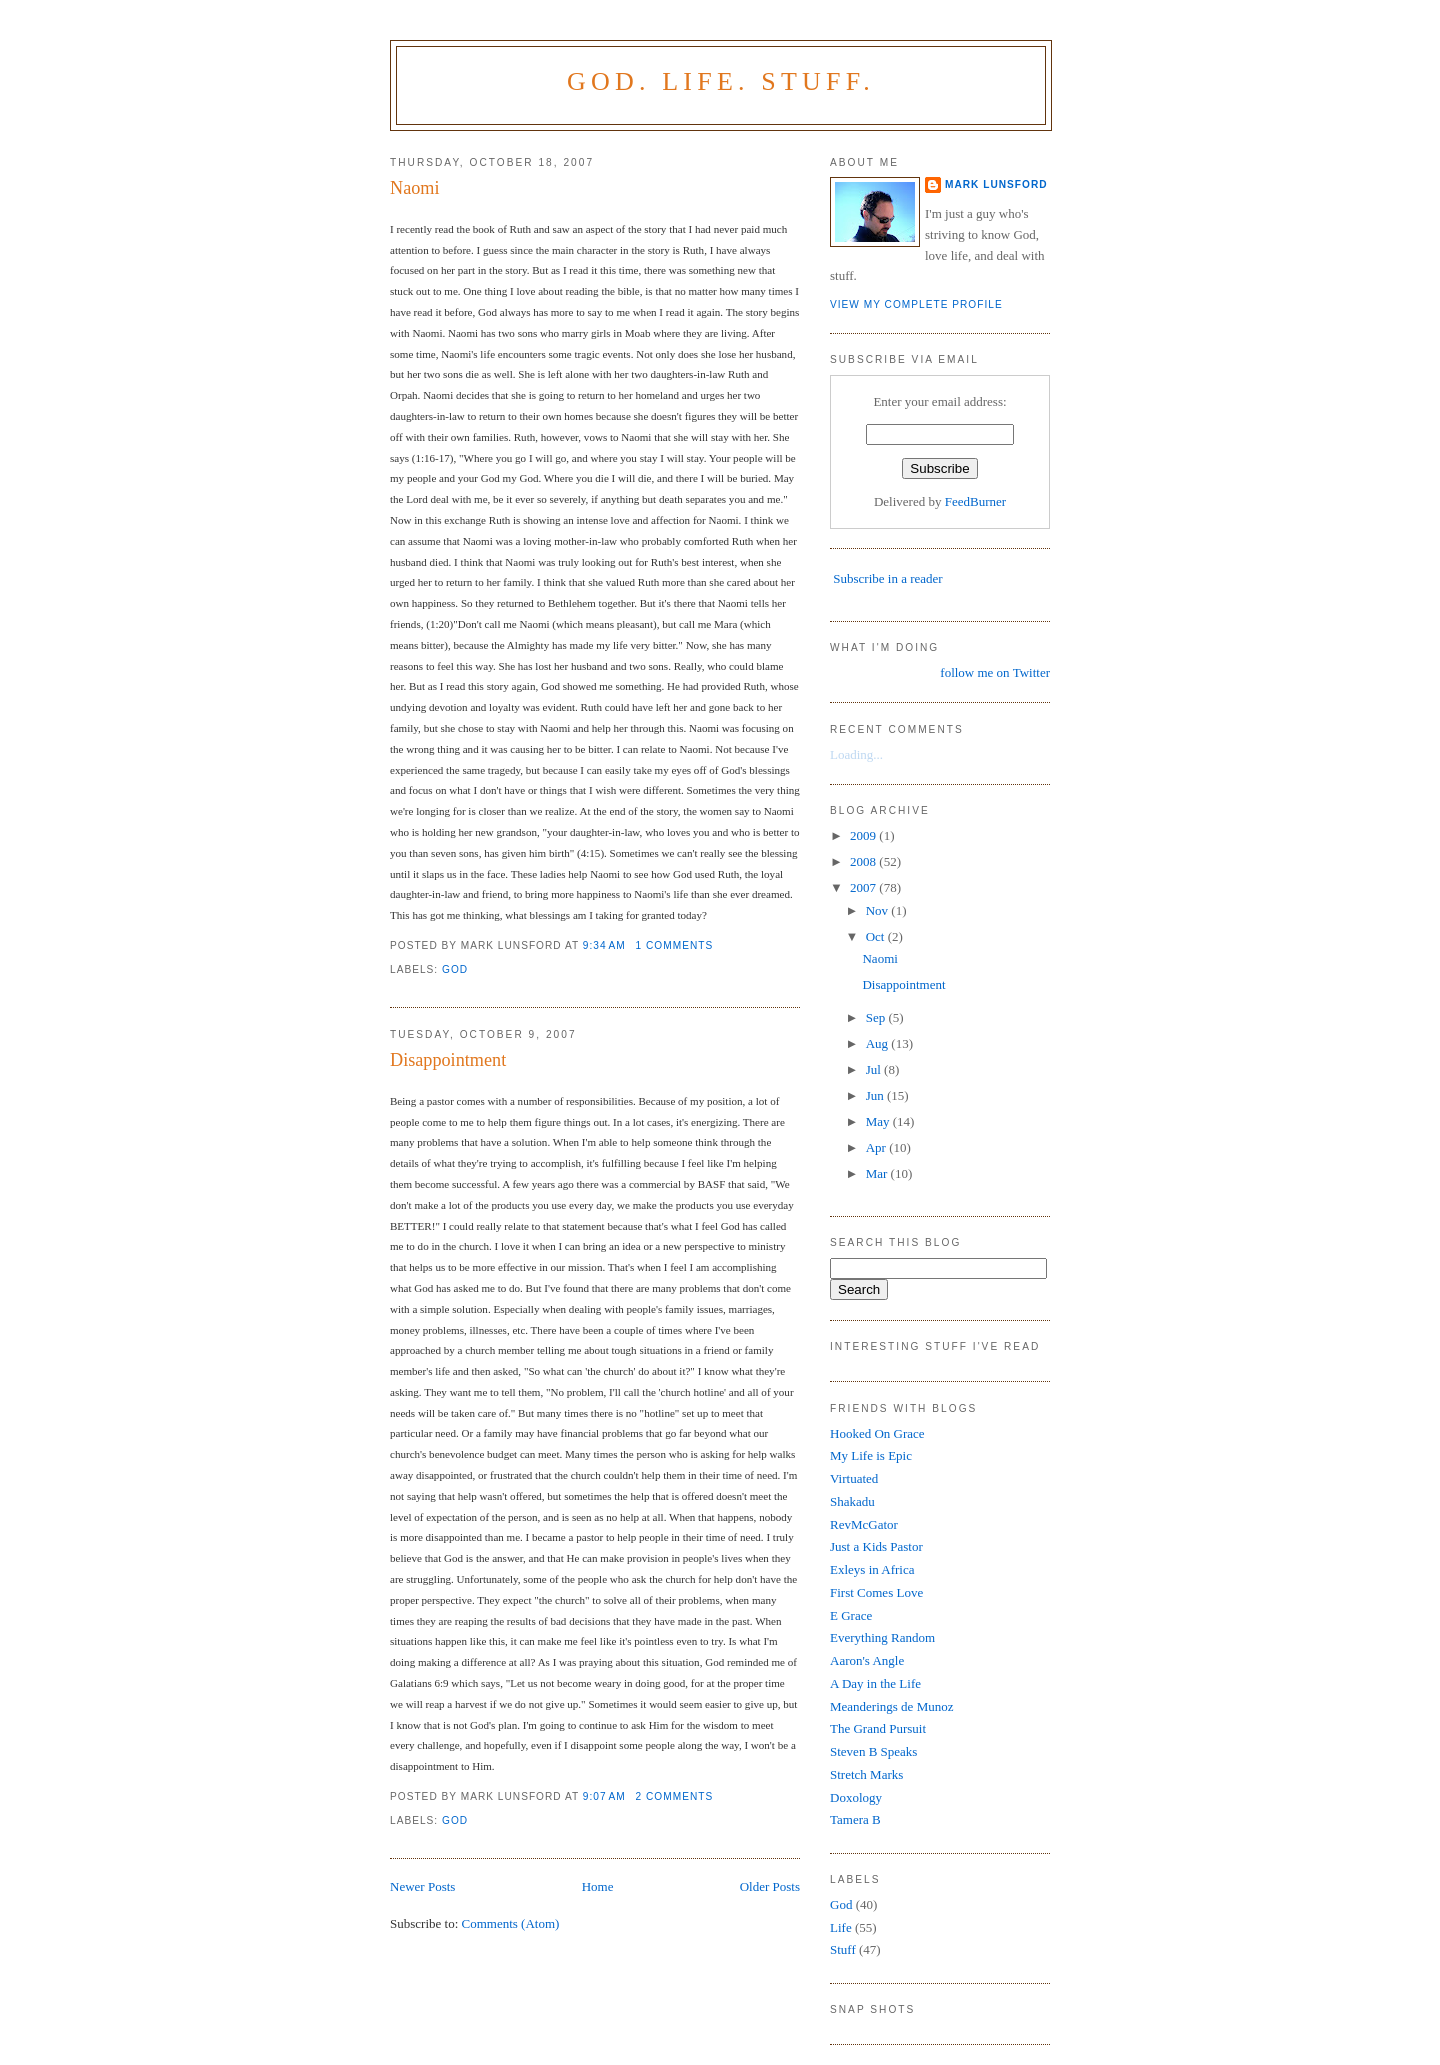 This screenshot has width=1440, height=2065. Describe the element at coordinates (891, 1706) in the screenshot. I see `Meanderings de Munoz` at that location.